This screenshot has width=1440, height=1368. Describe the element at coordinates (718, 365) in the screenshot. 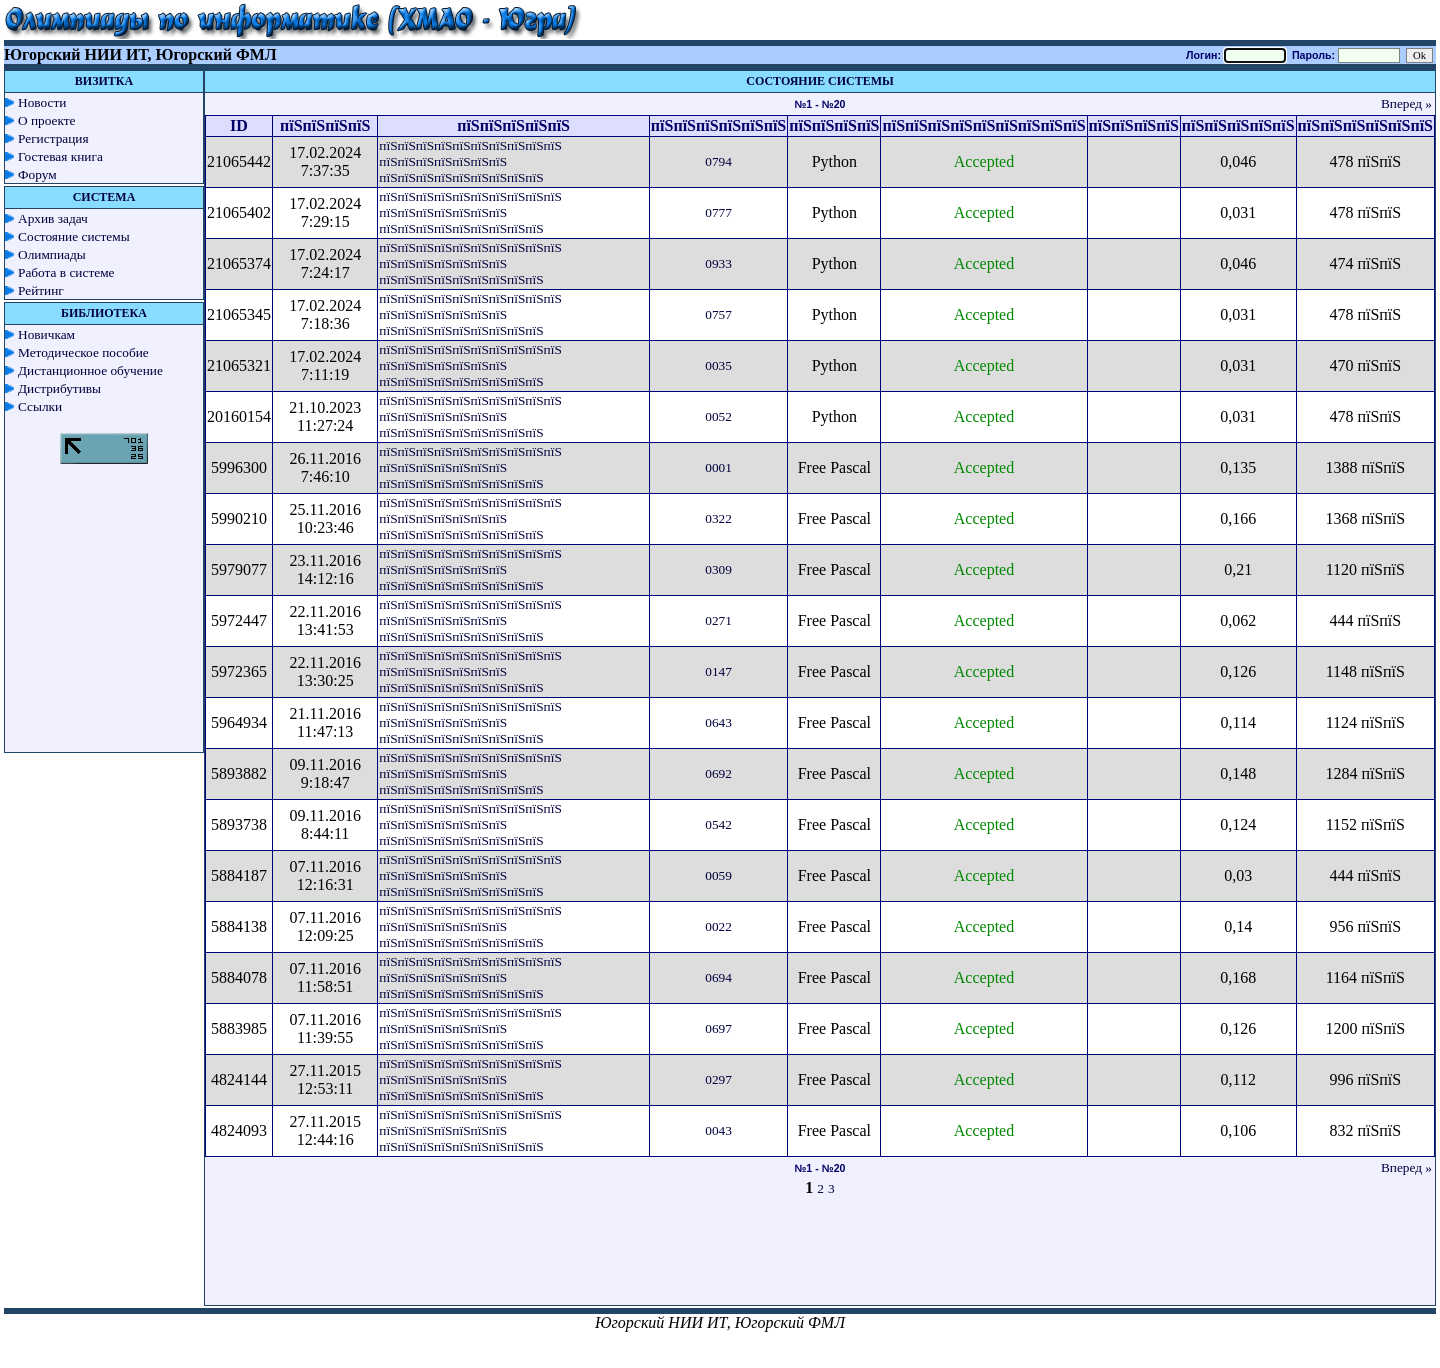

I see `0035` at that location.